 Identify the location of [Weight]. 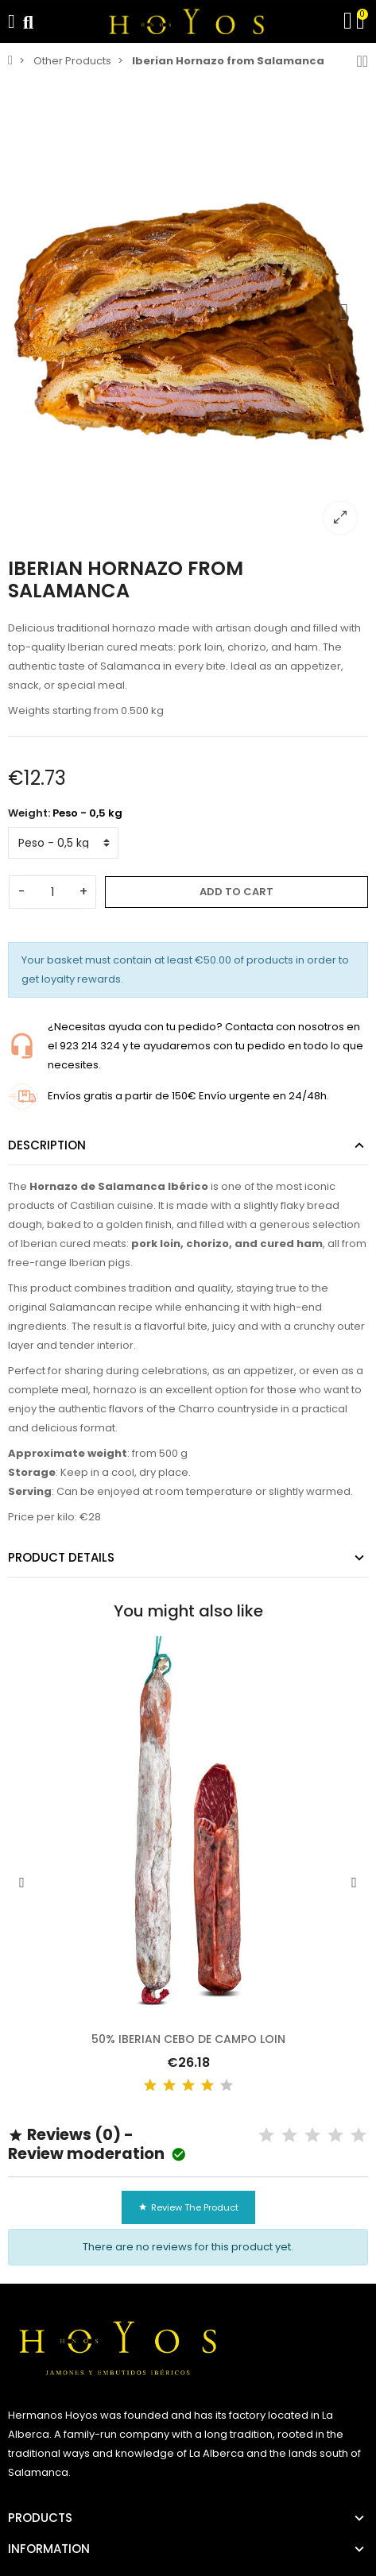
(63, 843).